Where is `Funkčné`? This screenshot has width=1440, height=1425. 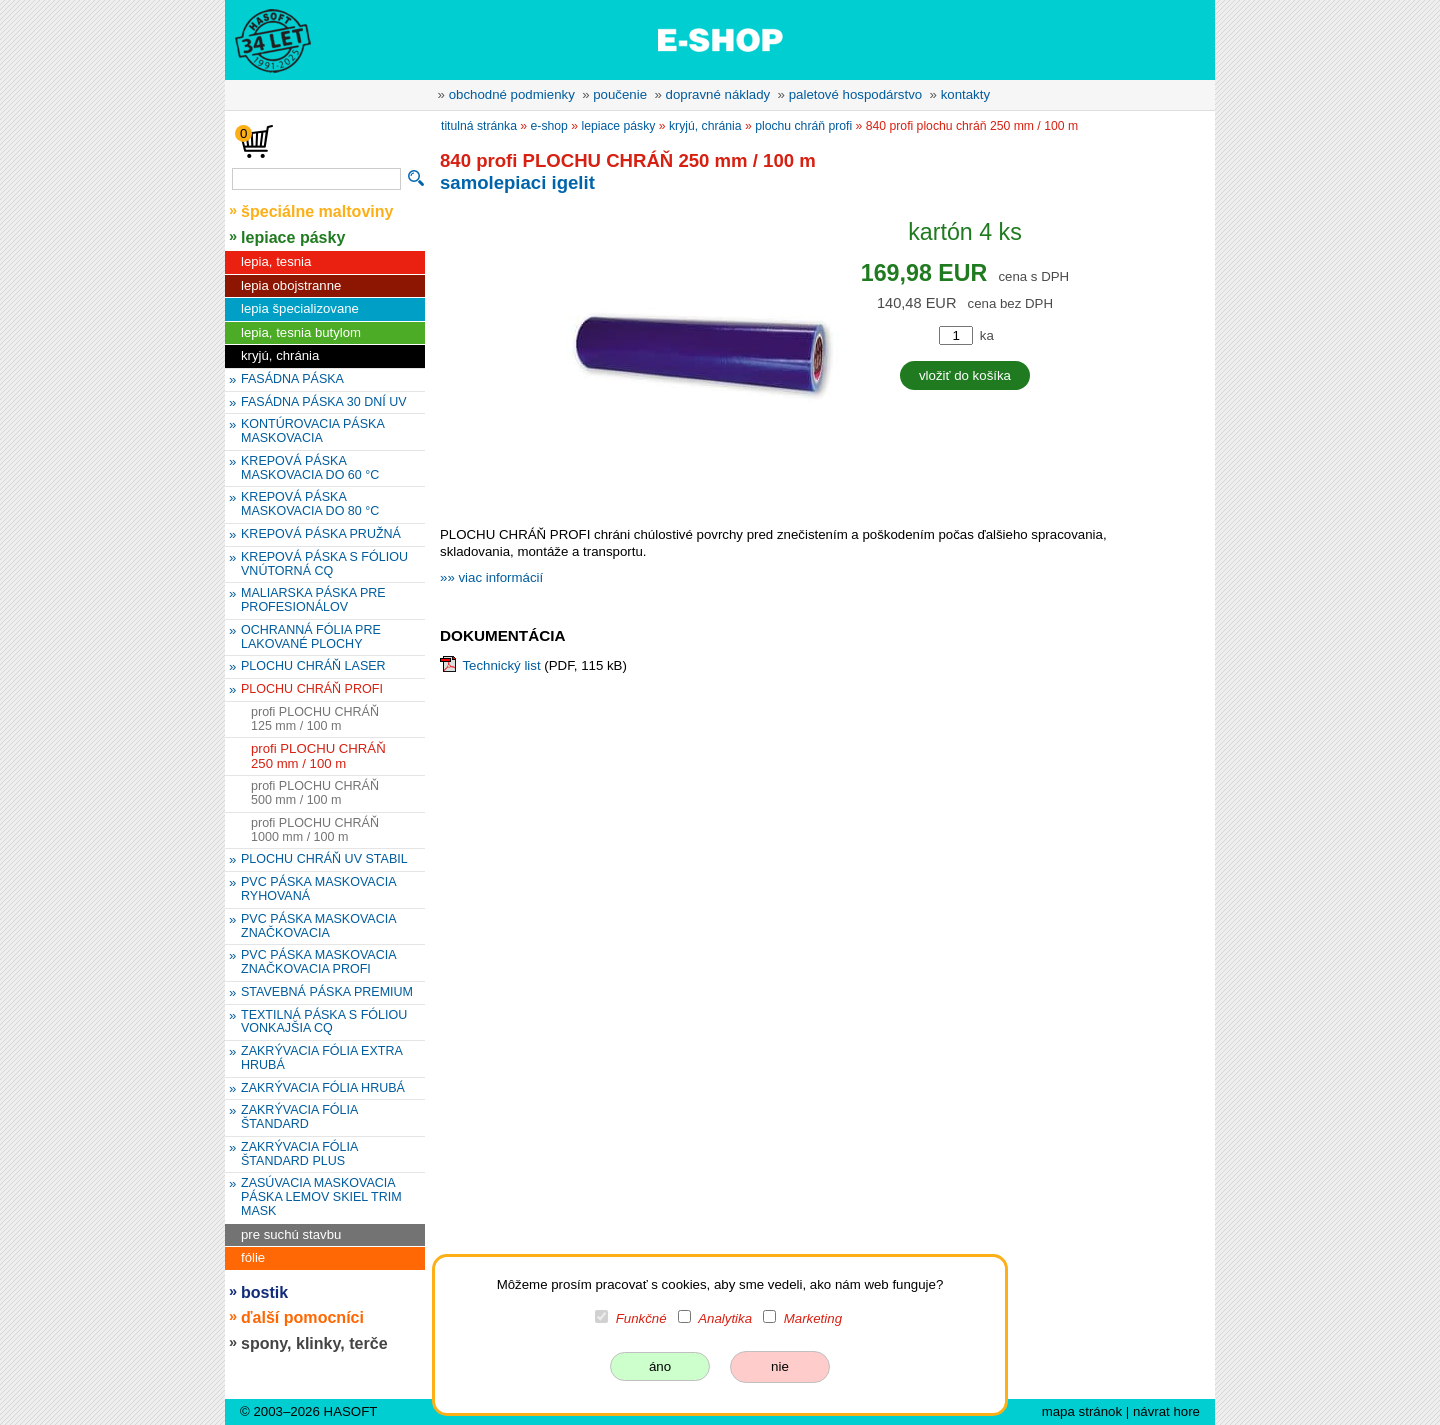
Funkčné is located at coordinates (641, 1318).